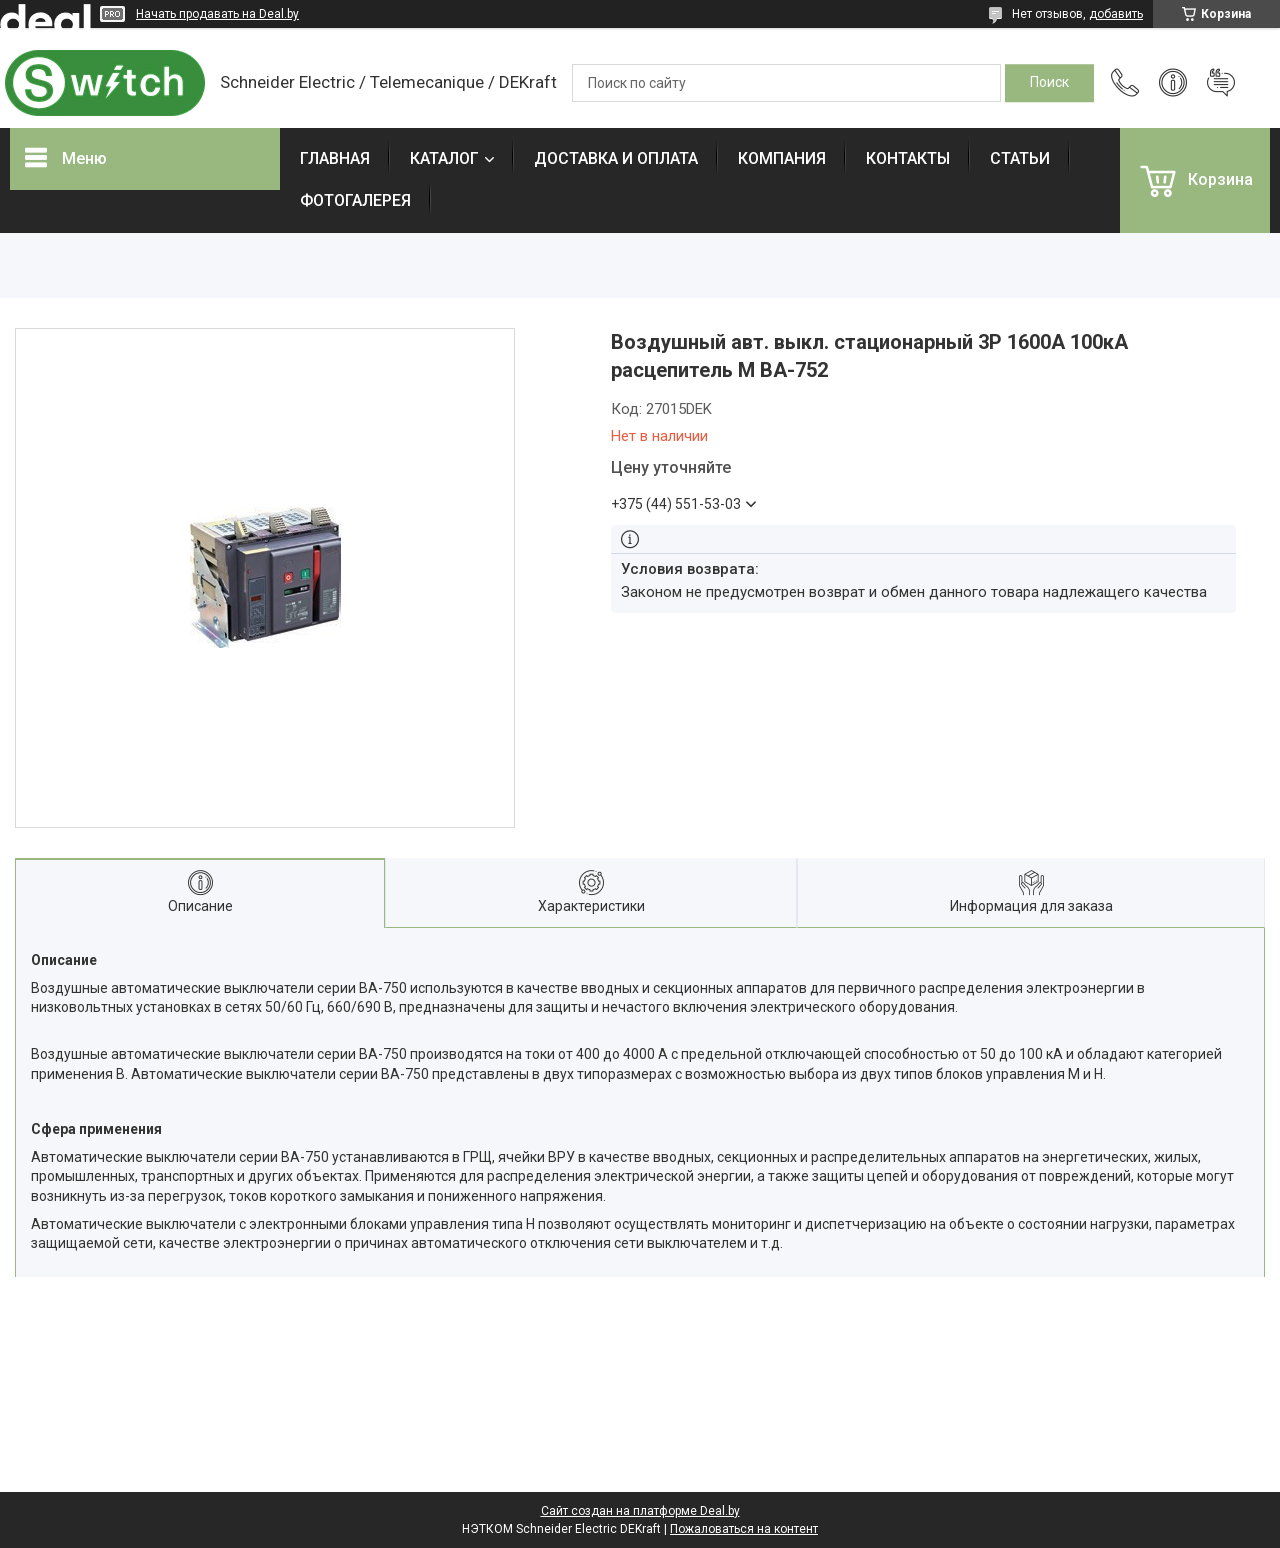  I want to click on ФОТОГАЛЕРЕЯ, so click(355, 200).